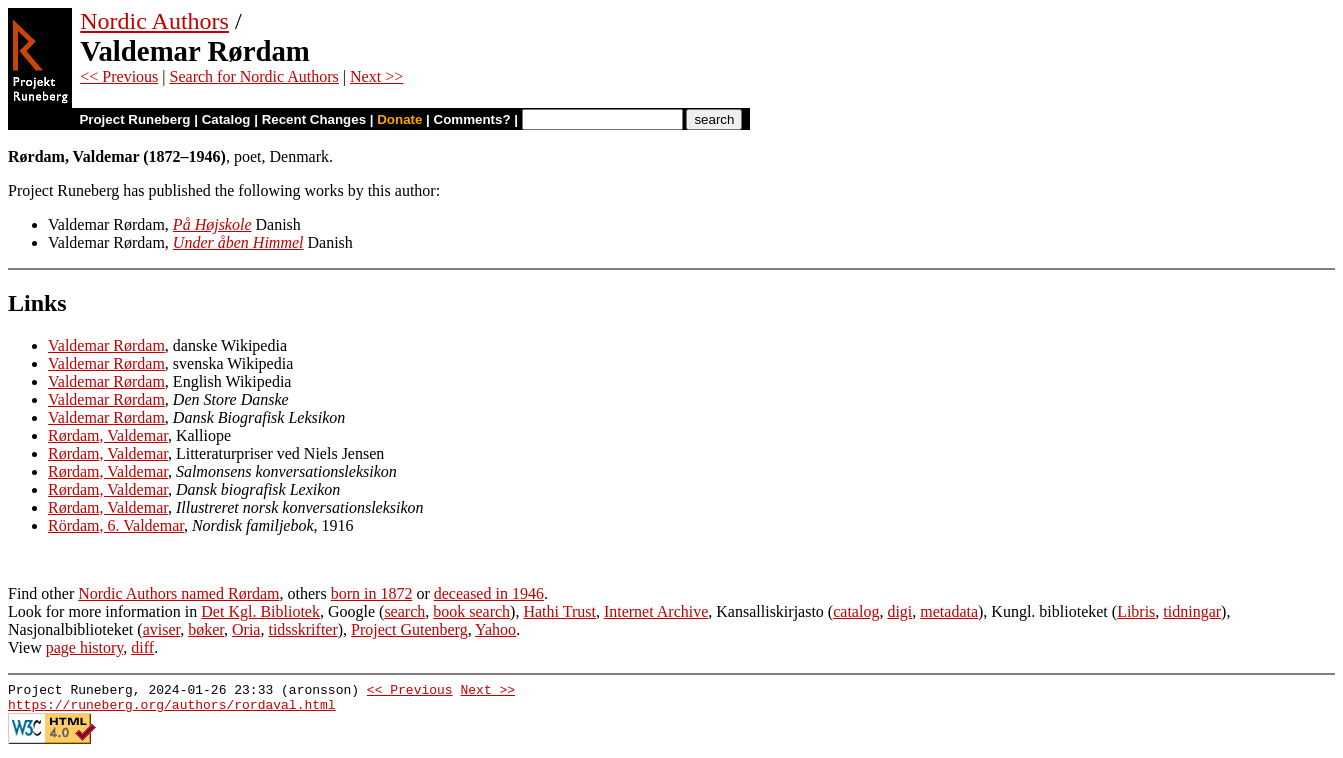 The image size is (1343, 758). I want to click on Project Runeberg, so click(134, 119).